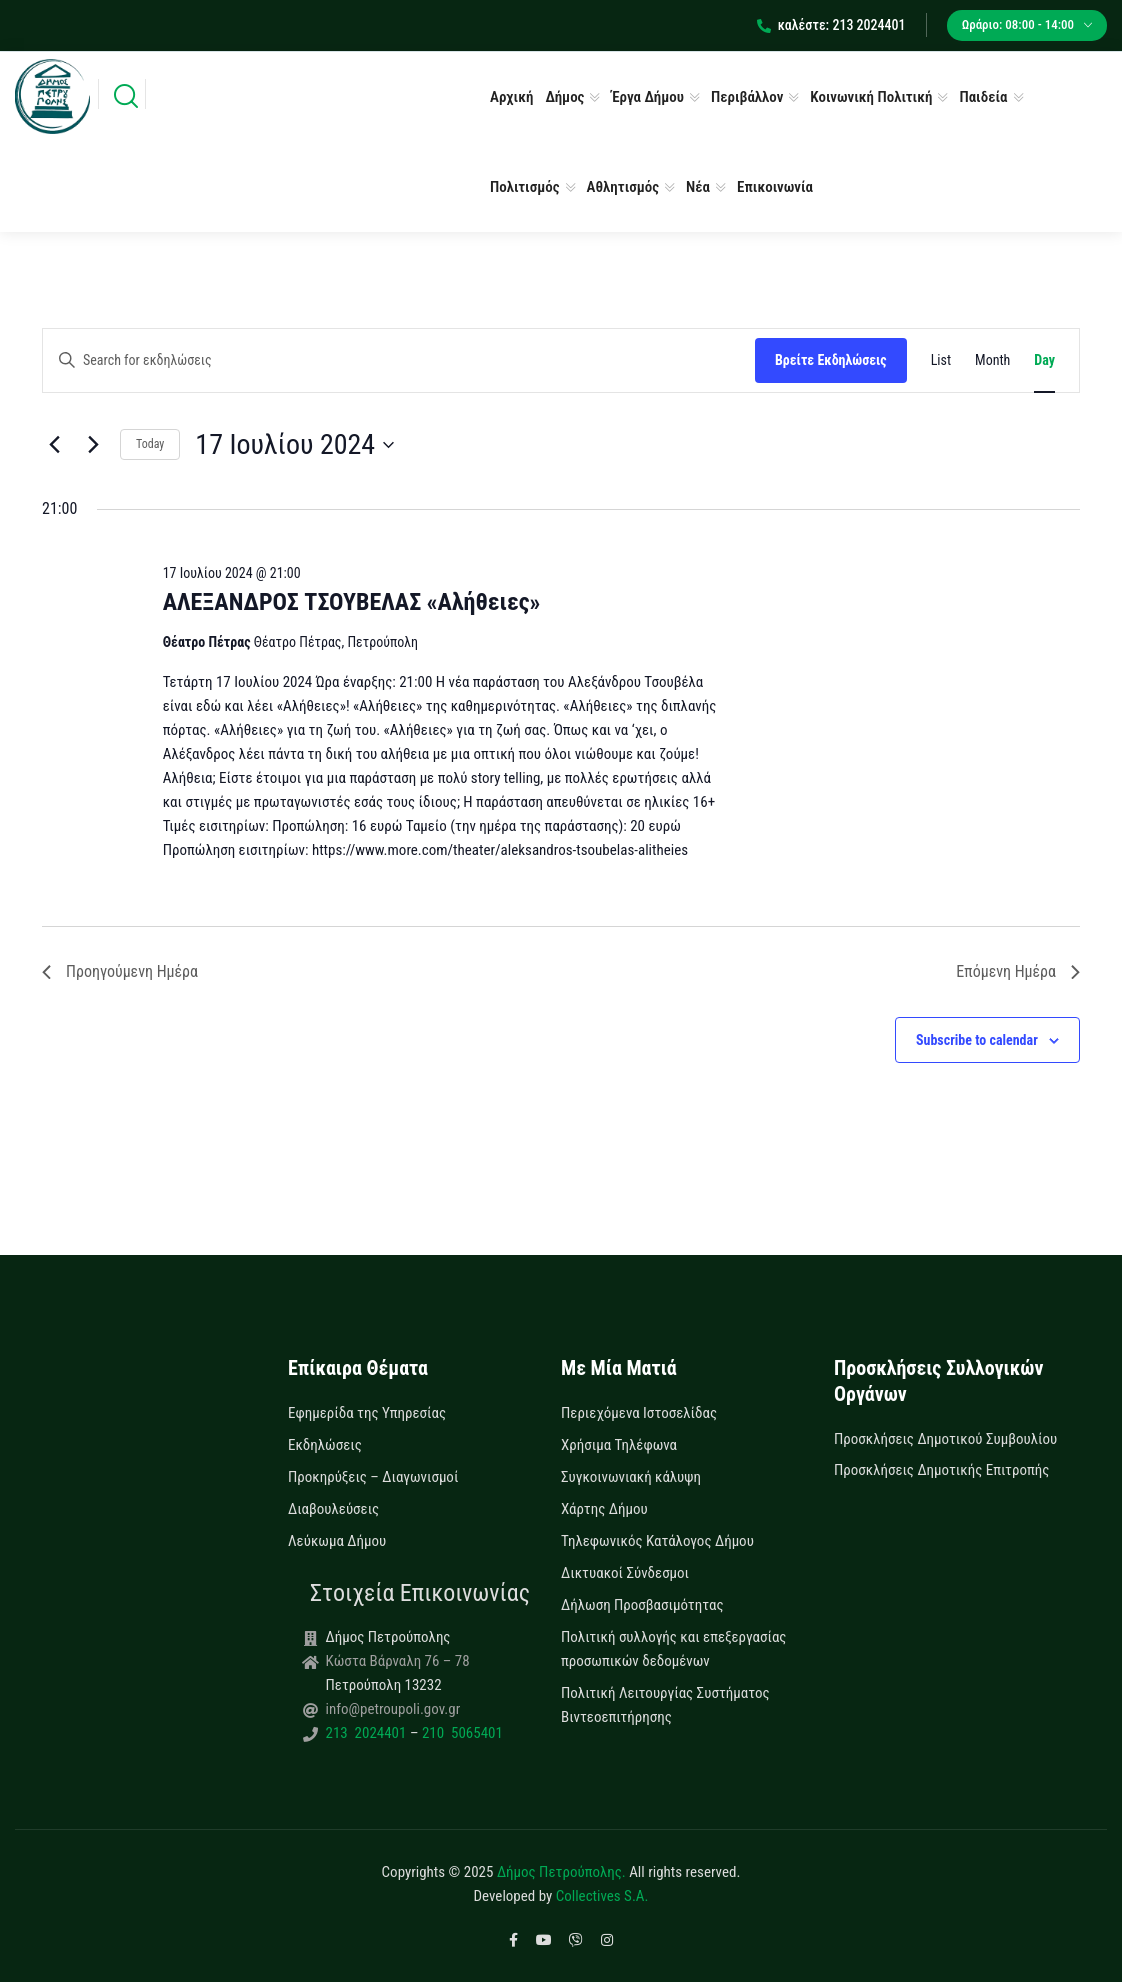 The width and height of the screenshot is (1122, 1982). Describe the element at coordinates (639, 1413) in the screenshot. I see `Περιεχόμενα Ιστοσελίδας` at that location.